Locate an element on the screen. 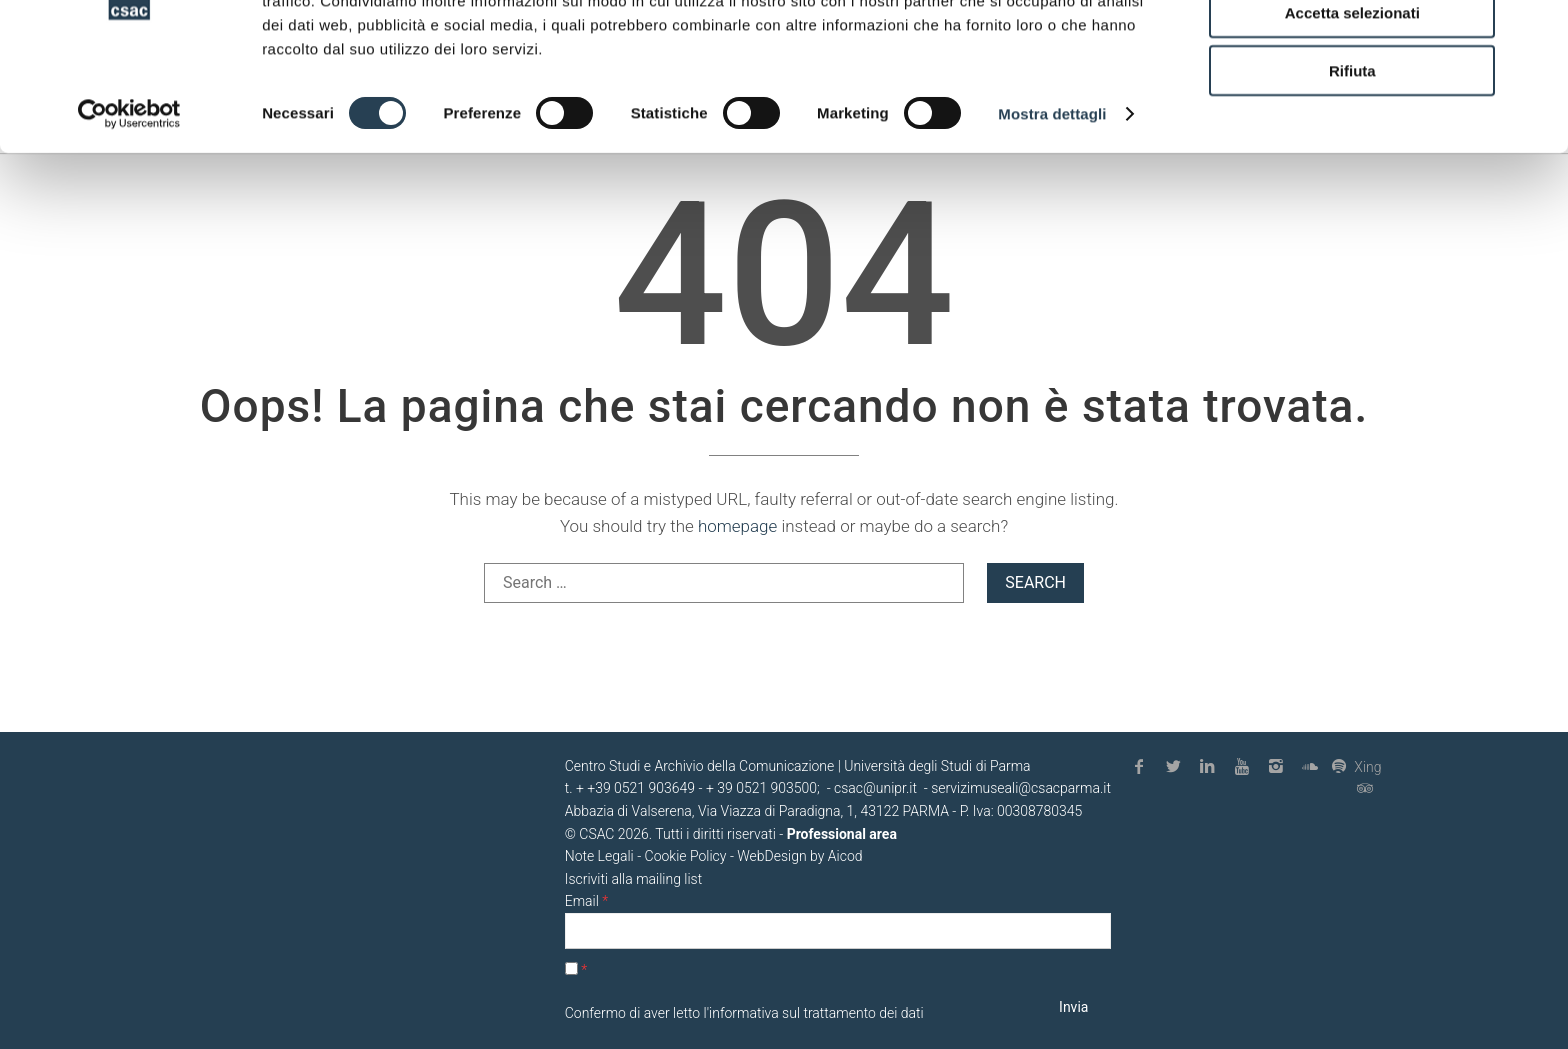 The height and width of the screenshot is (1049, 1568). homepage is located at coordinates (737, 526).